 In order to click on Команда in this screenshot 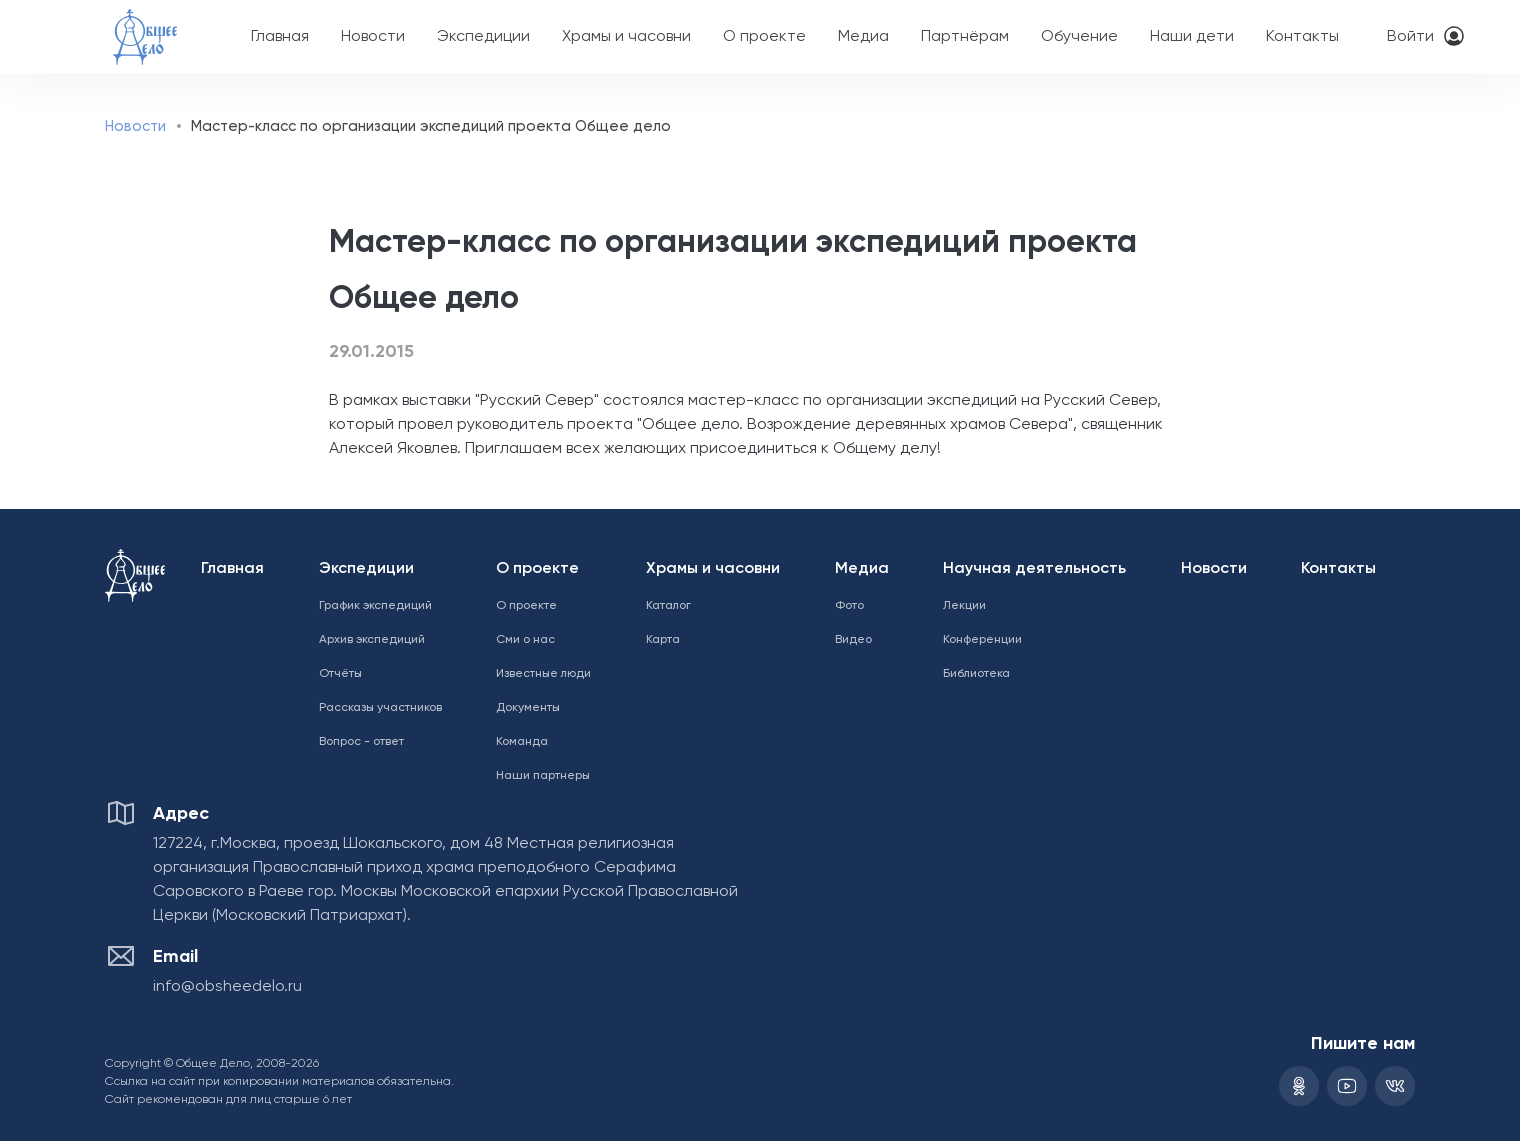, I will do `click(522, 742)`.